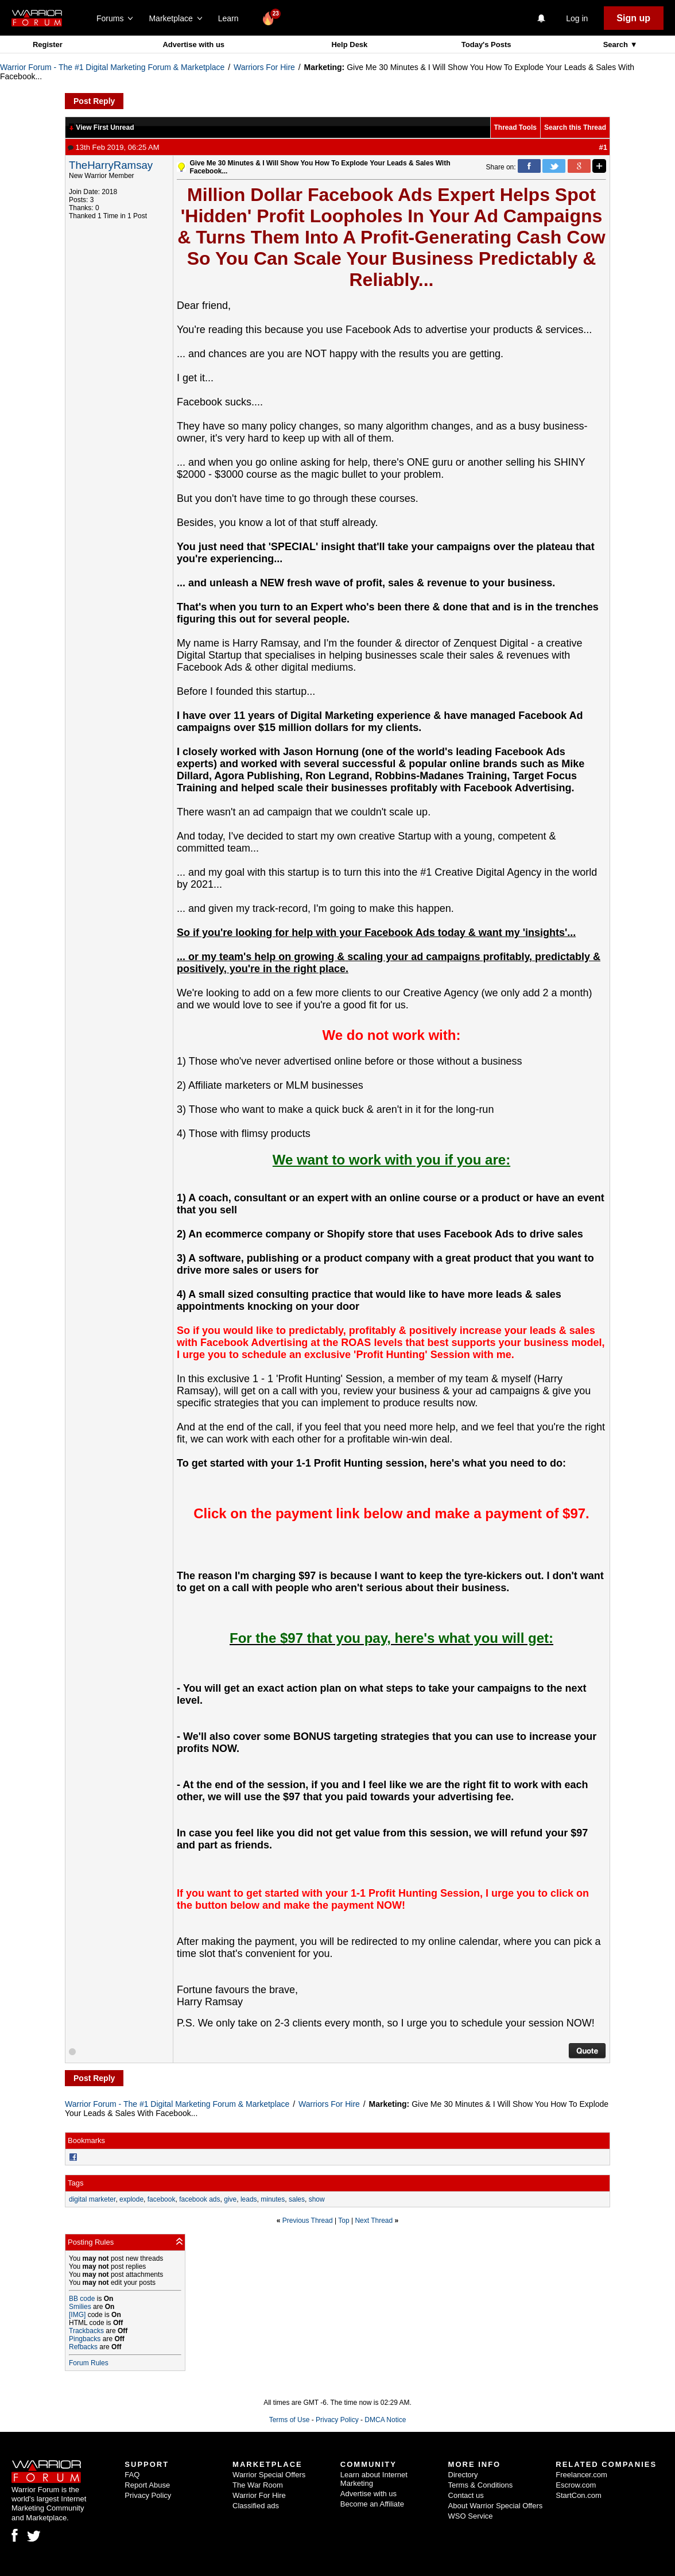 The height and width of the screenshot is (2576, 675). I want to click on leads, so click(248, 2199).